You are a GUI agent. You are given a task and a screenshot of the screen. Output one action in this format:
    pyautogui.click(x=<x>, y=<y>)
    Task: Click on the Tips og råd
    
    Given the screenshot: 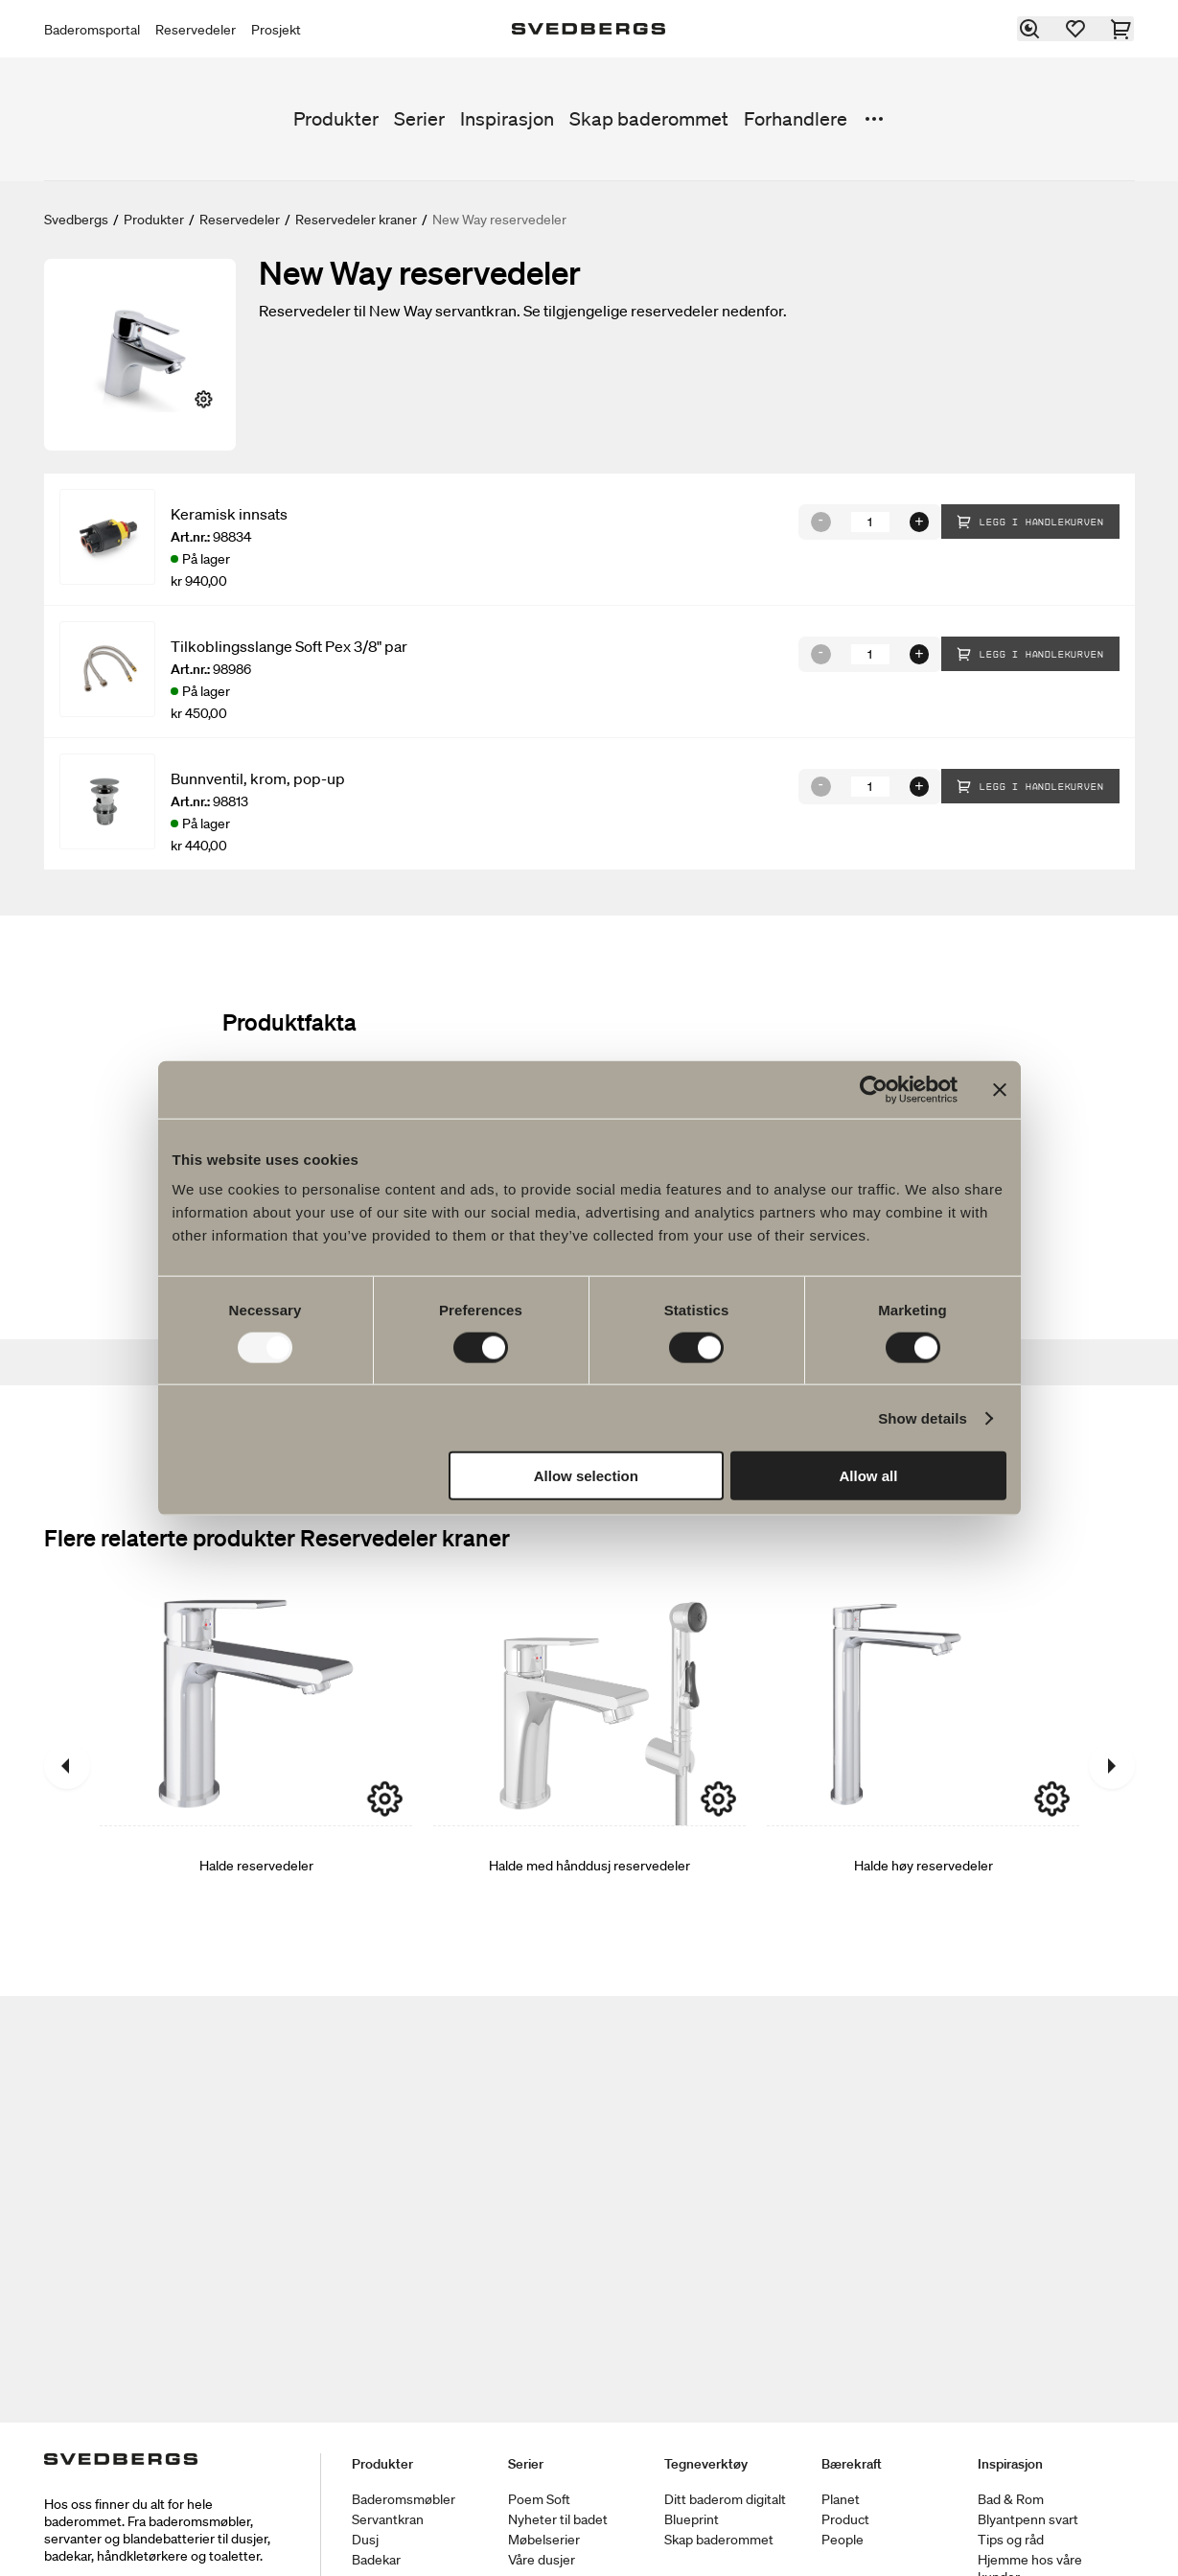 What is the action you would take?
    pyautogui.click(x=1011, y=2539)
    